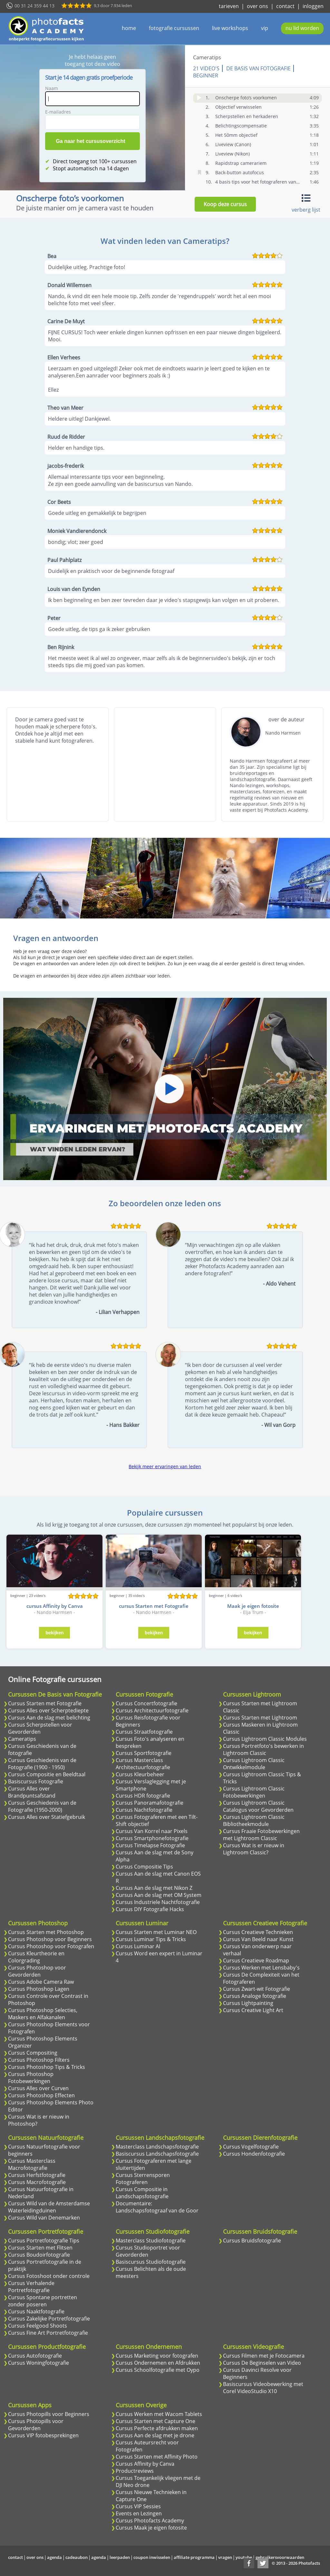 The height and width of the screenshot is (2576, 330). Describe the element at coordinates (143, 1753) in the screenshot. I see `Cursus Sportfotografie` at that location.